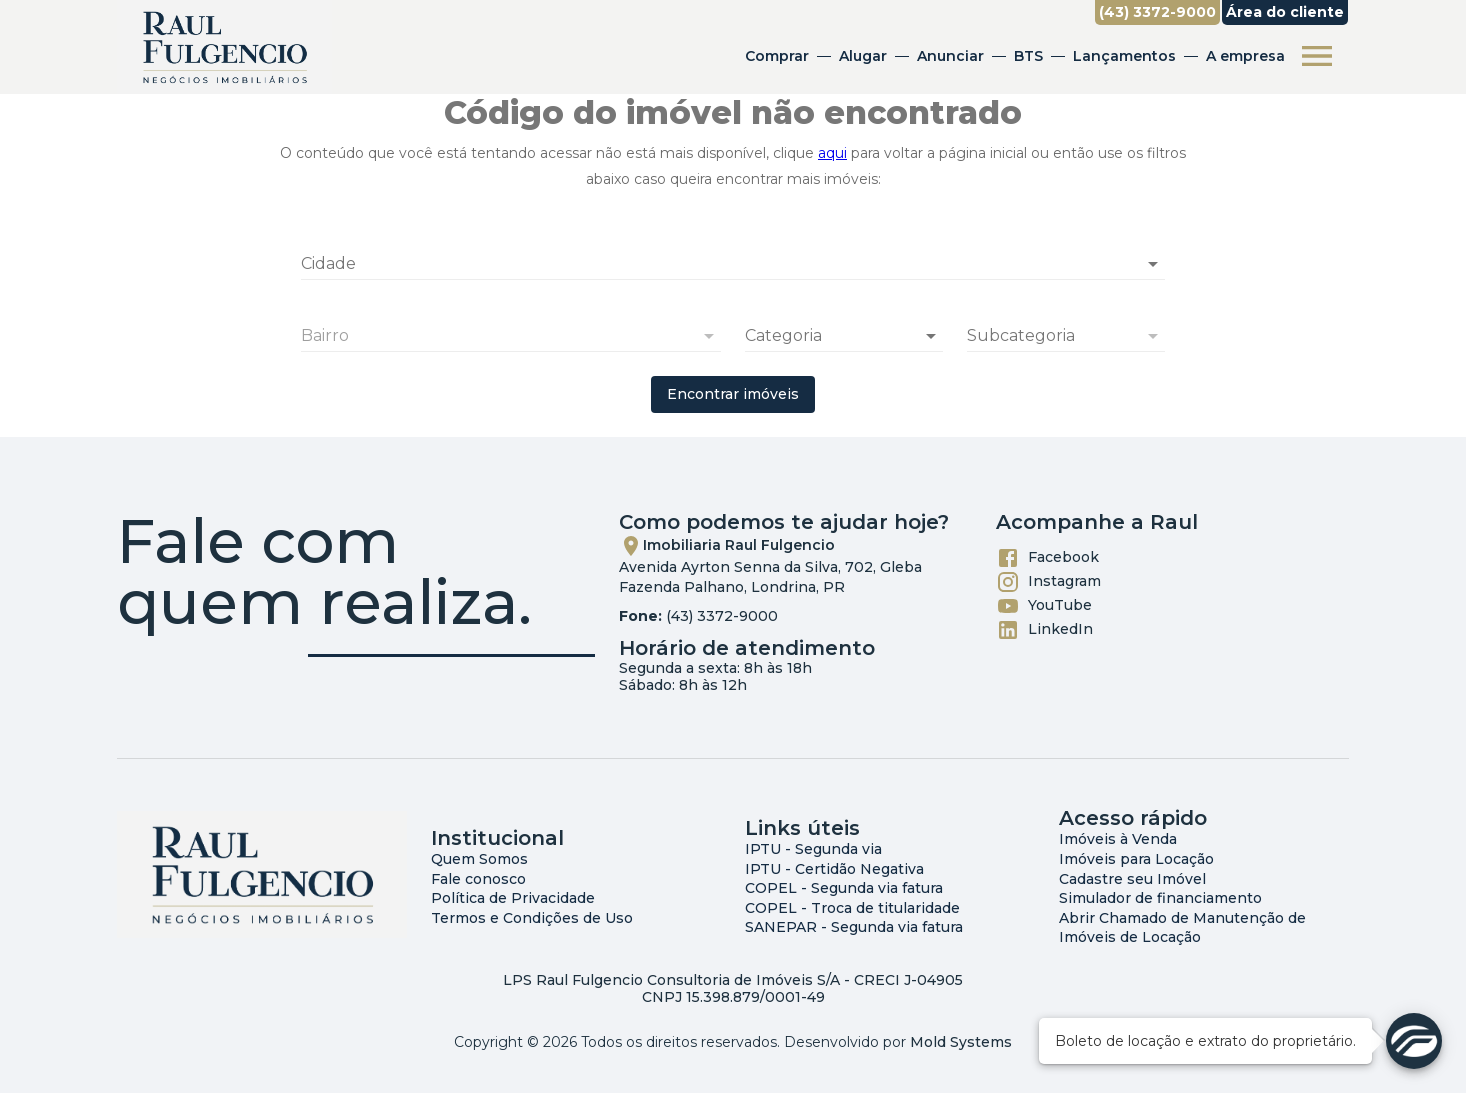  Describe the element at coordinates (1132, 879) in the screenshot. I see `Cadastre seu Imóvel` at that location.